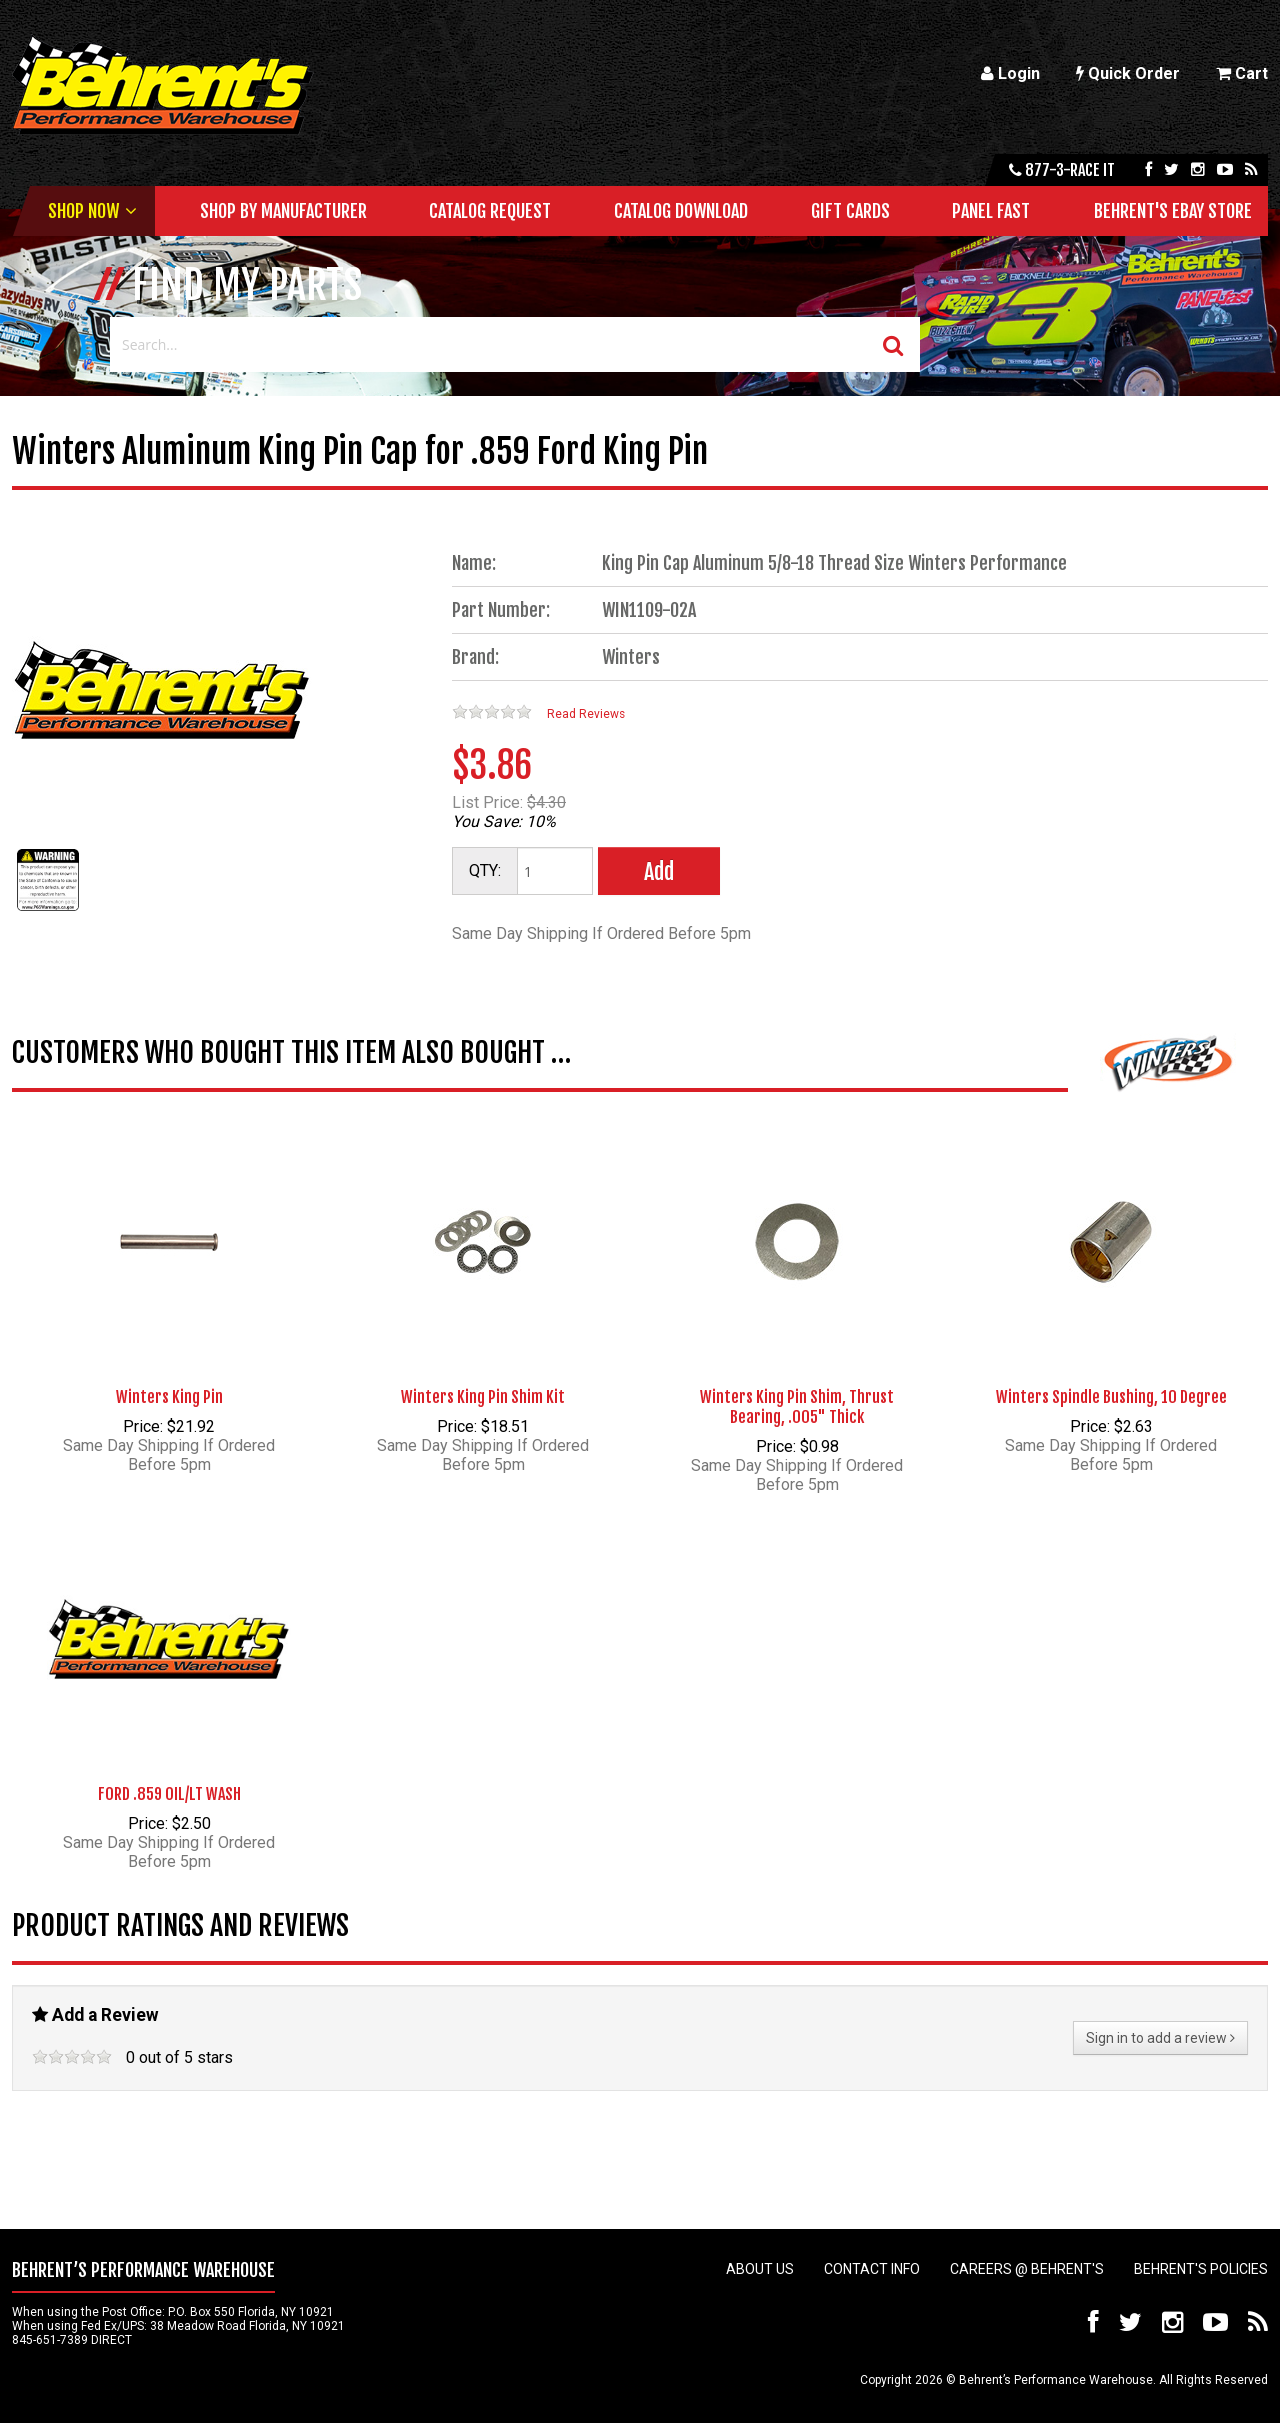 This screenshot has height=2423, width=1280. What do you see at coordinates (169, 1794) in the screenshot?
I see `FORD .859 OIL/LT WASH` at bounding box center [169, 1794].